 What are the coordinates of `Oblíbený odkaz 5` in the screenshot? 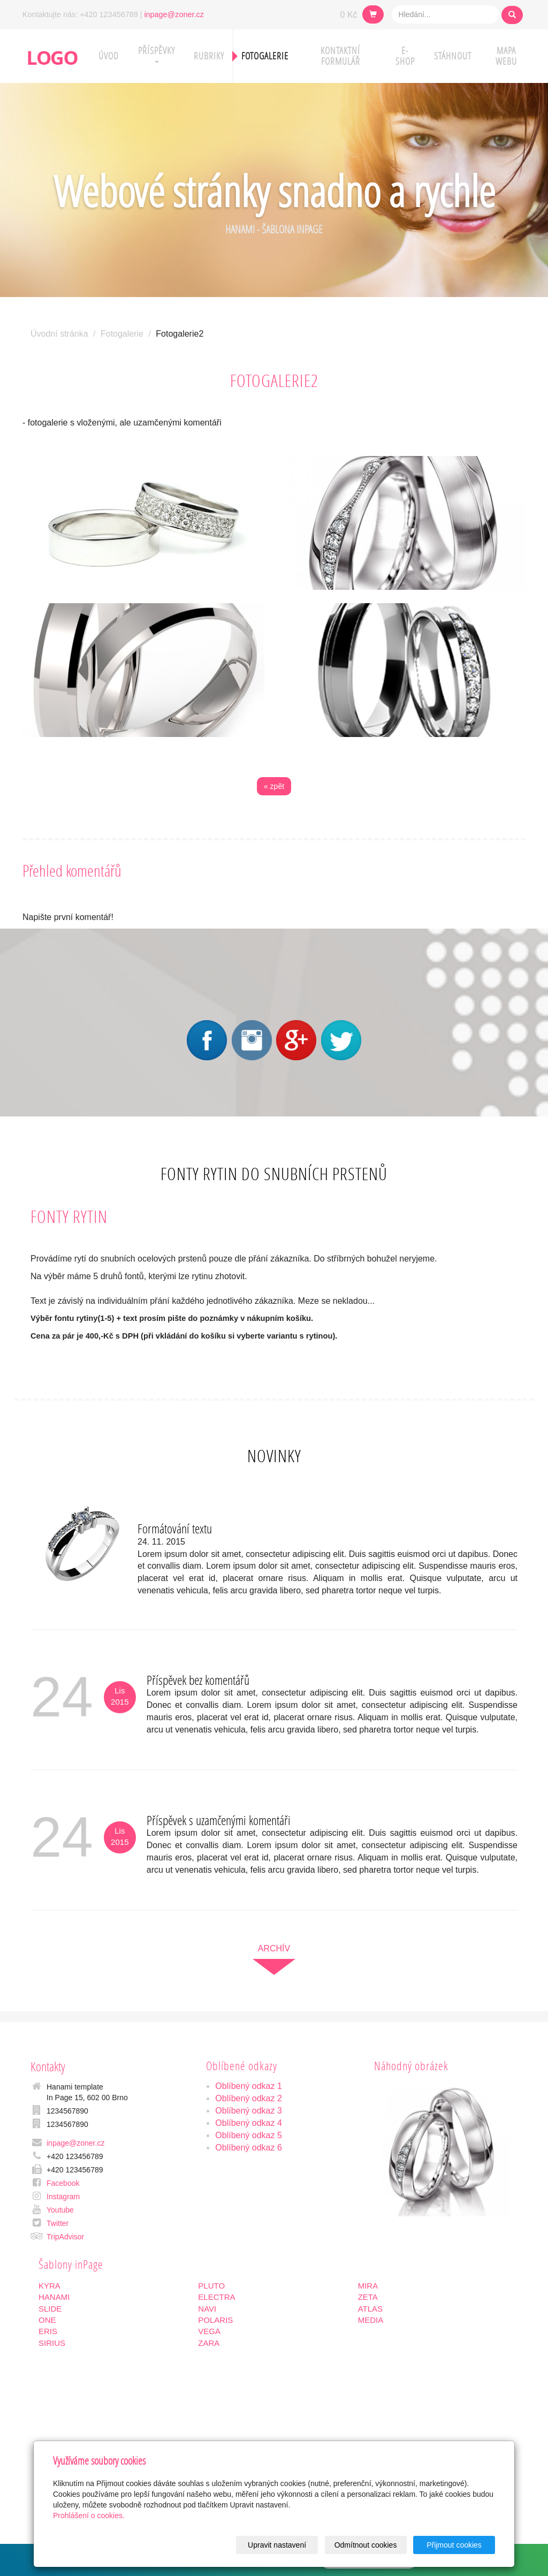 It's located at (248, 2135).